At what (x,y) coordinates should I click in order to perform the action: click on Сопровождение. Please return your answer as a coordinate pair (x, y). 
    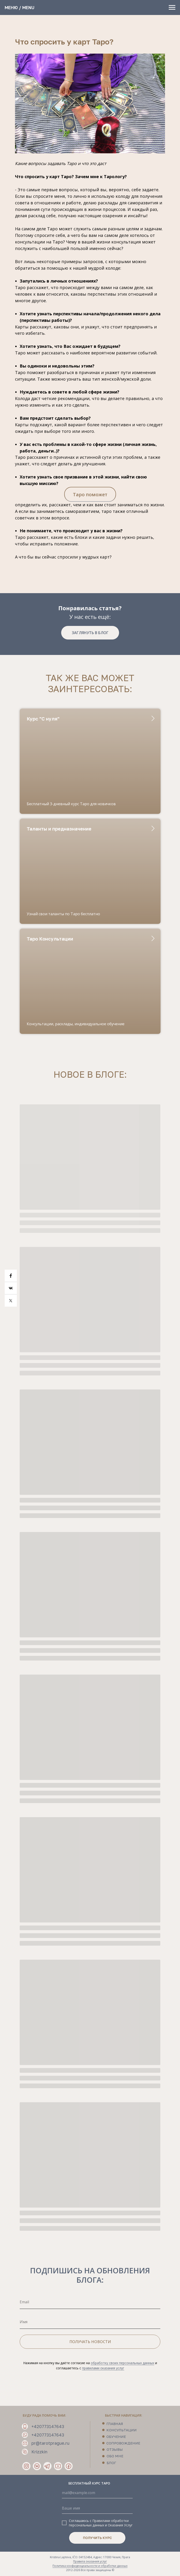
    Looking at the image, I should click on (123, 2443).